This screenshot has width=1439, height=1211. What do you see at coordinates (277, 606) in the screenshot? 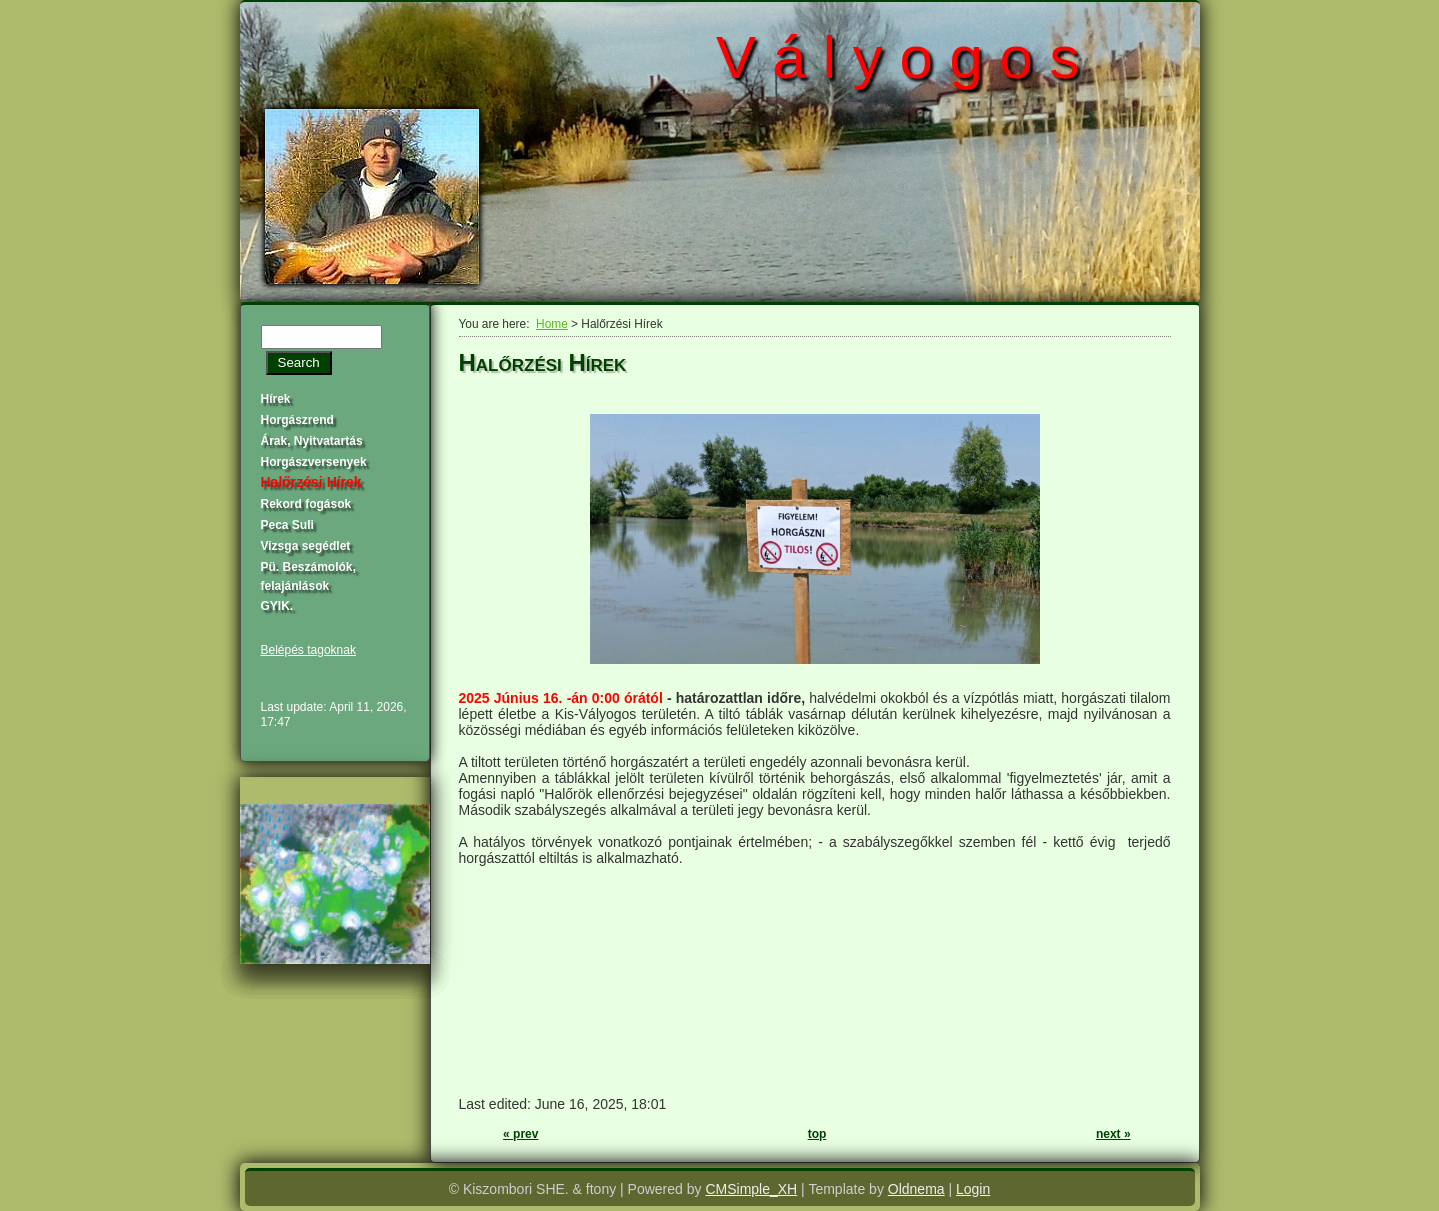
I see `GYIK.` at bounding box center [277, 606].